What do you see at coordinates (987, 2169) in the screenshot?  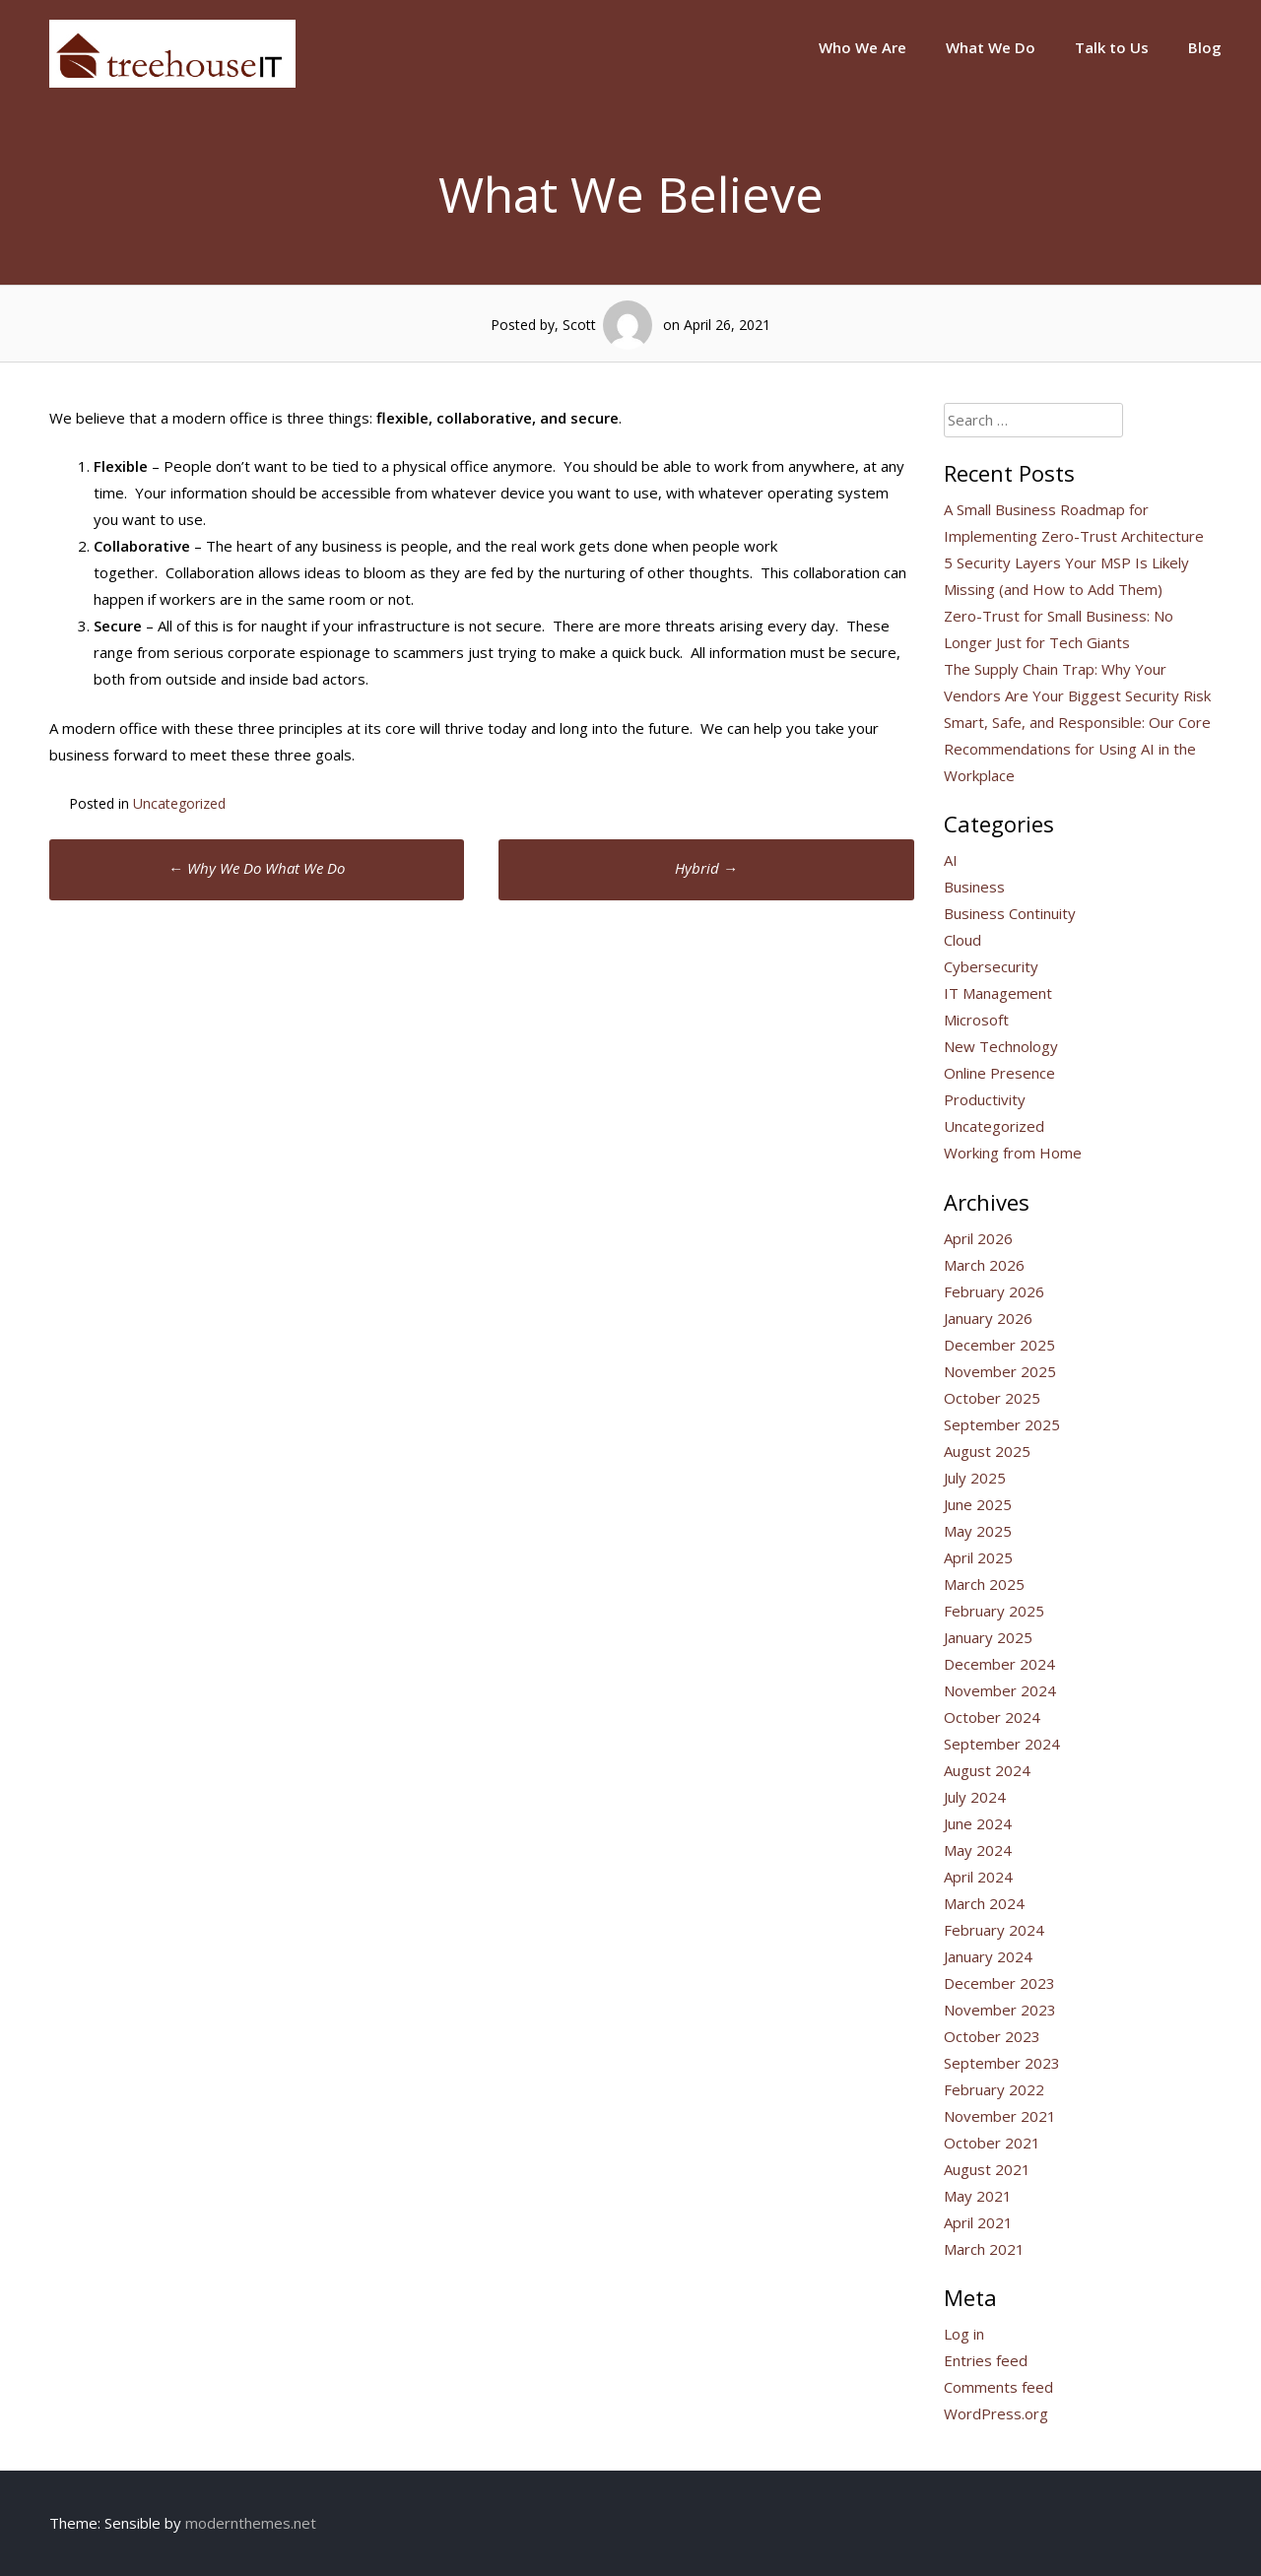 I see `August 2021` at bounding box center [987, 2169].